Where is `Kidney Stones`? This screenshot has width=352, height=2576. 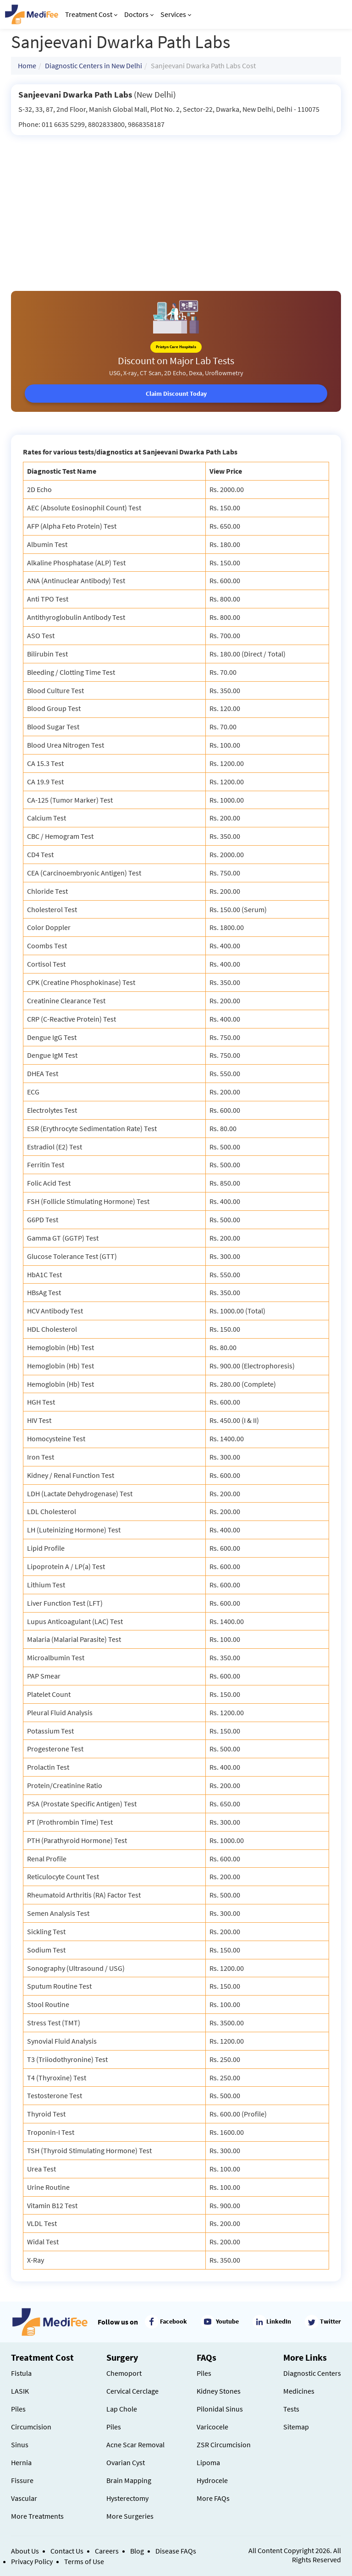
Kidney Stones is located at coordinates (219, 2391).